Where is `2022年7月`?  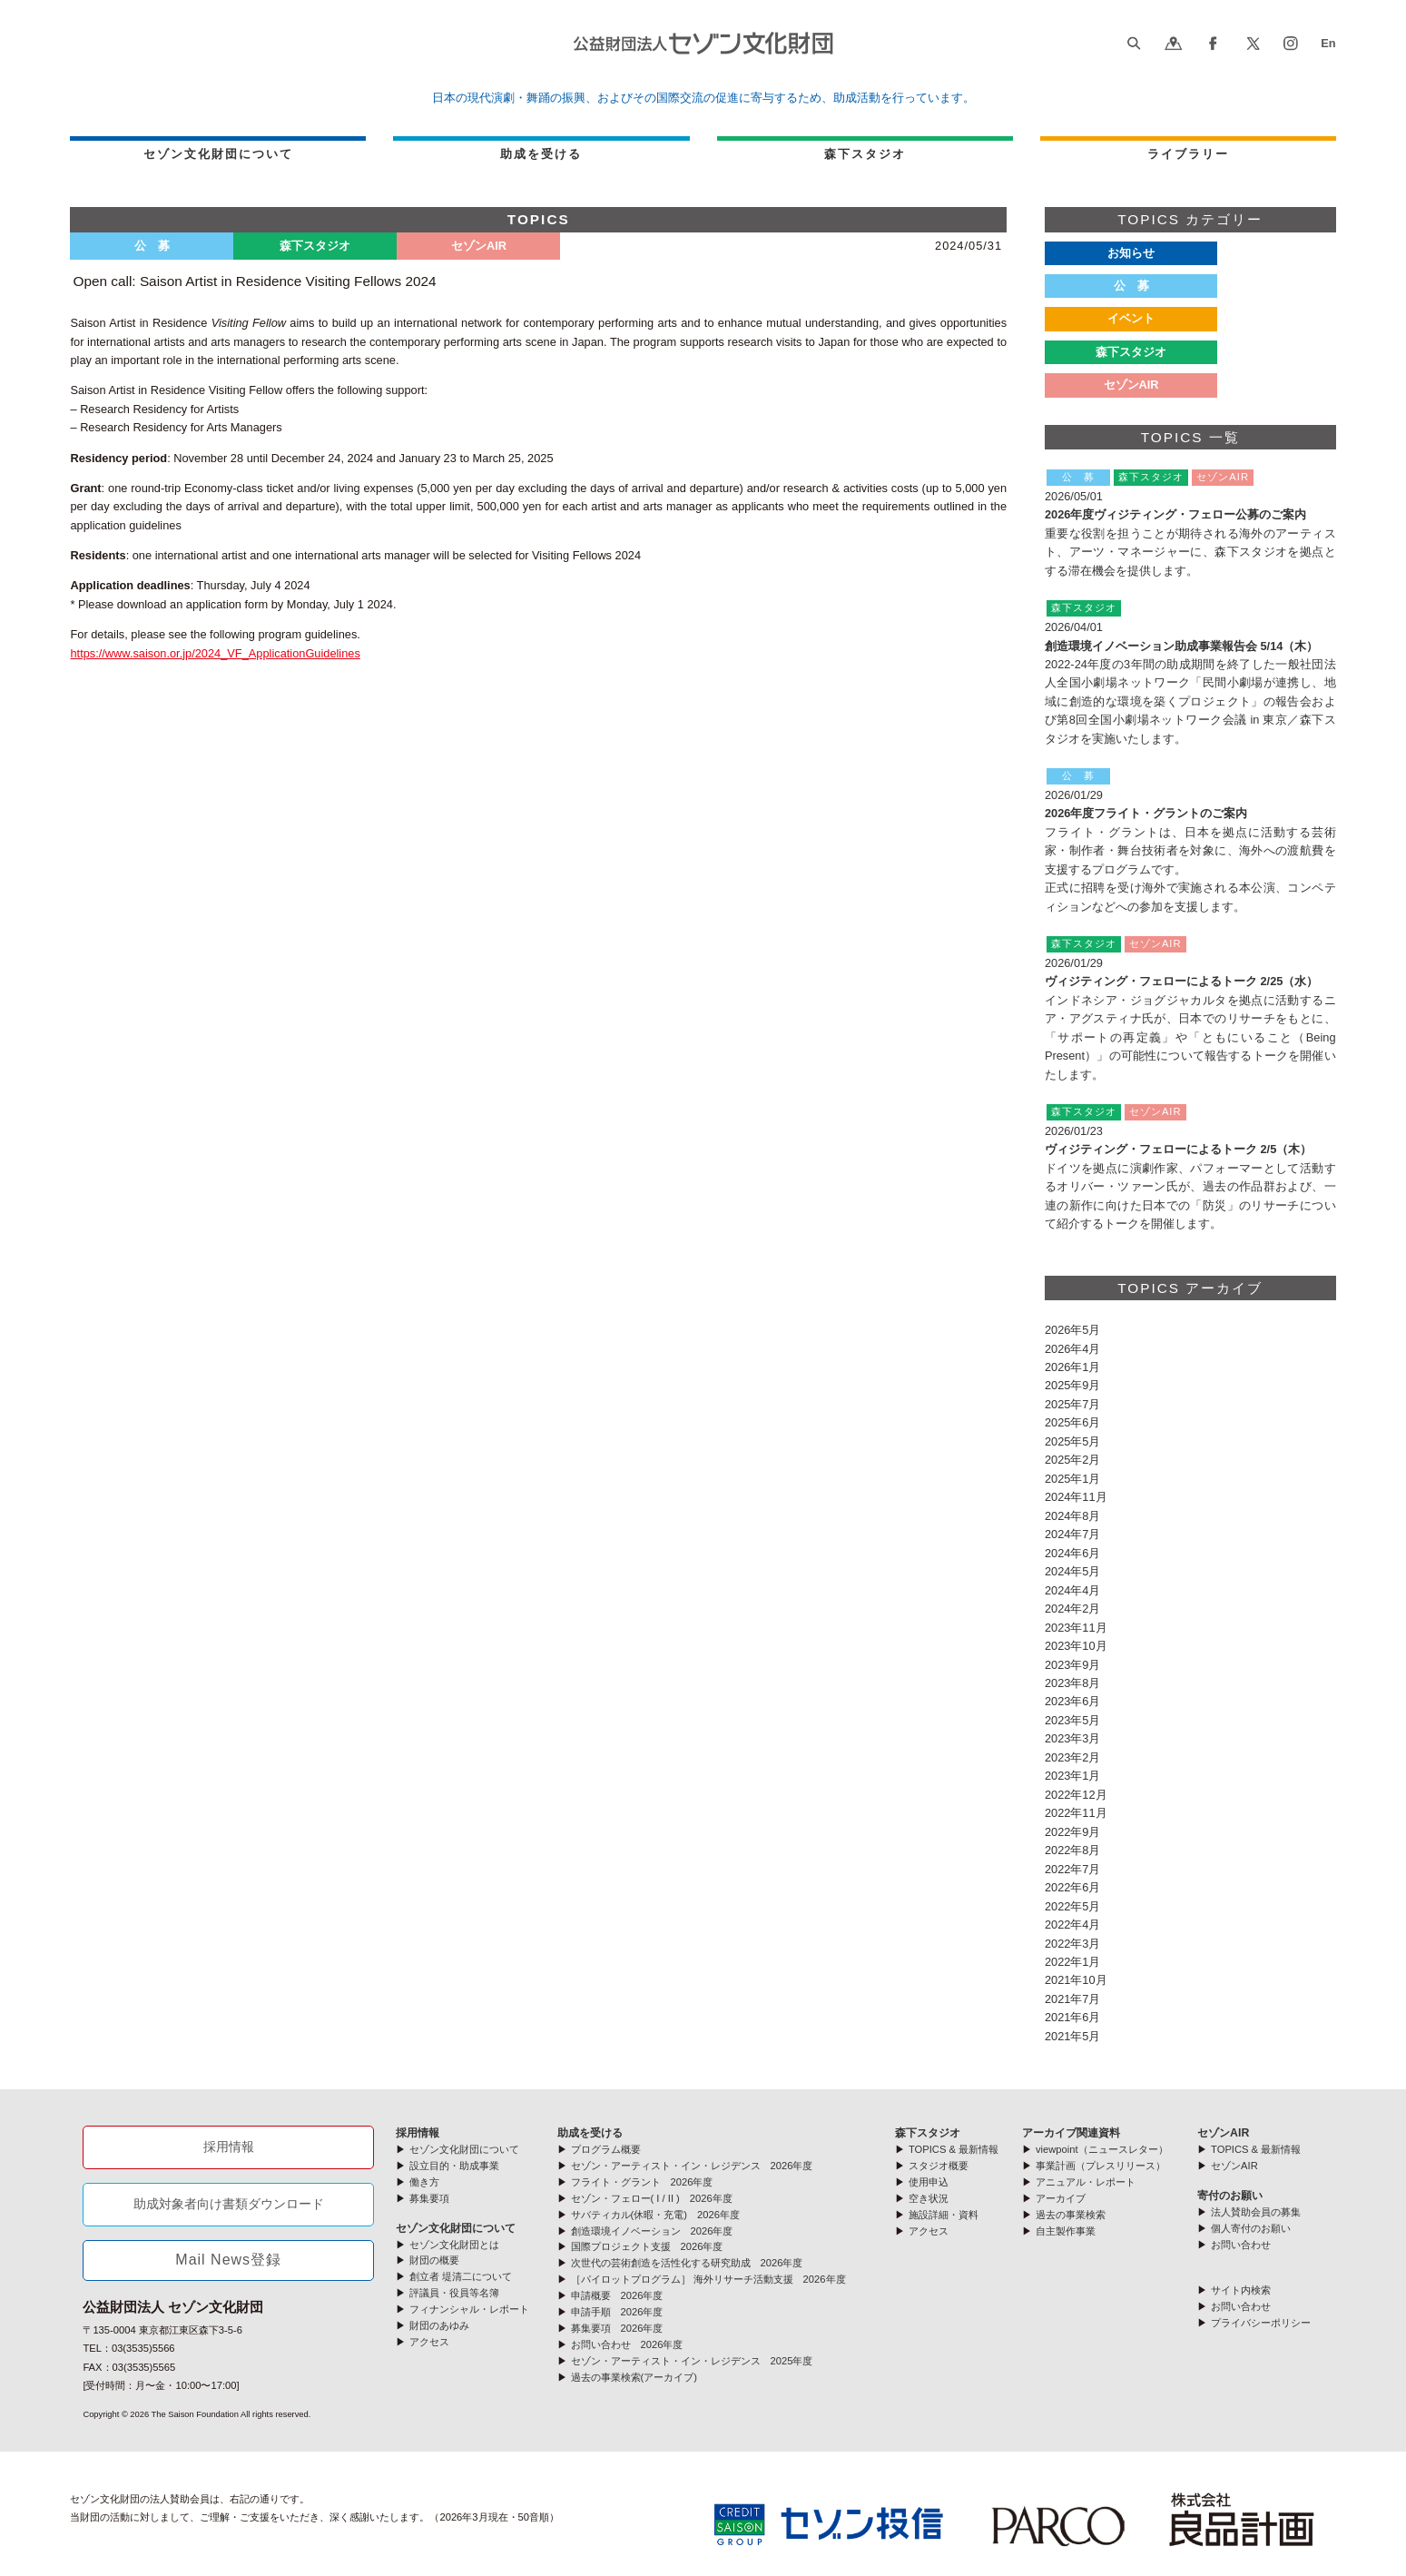 2022年7月 is located at coordinates (1073, 1869).